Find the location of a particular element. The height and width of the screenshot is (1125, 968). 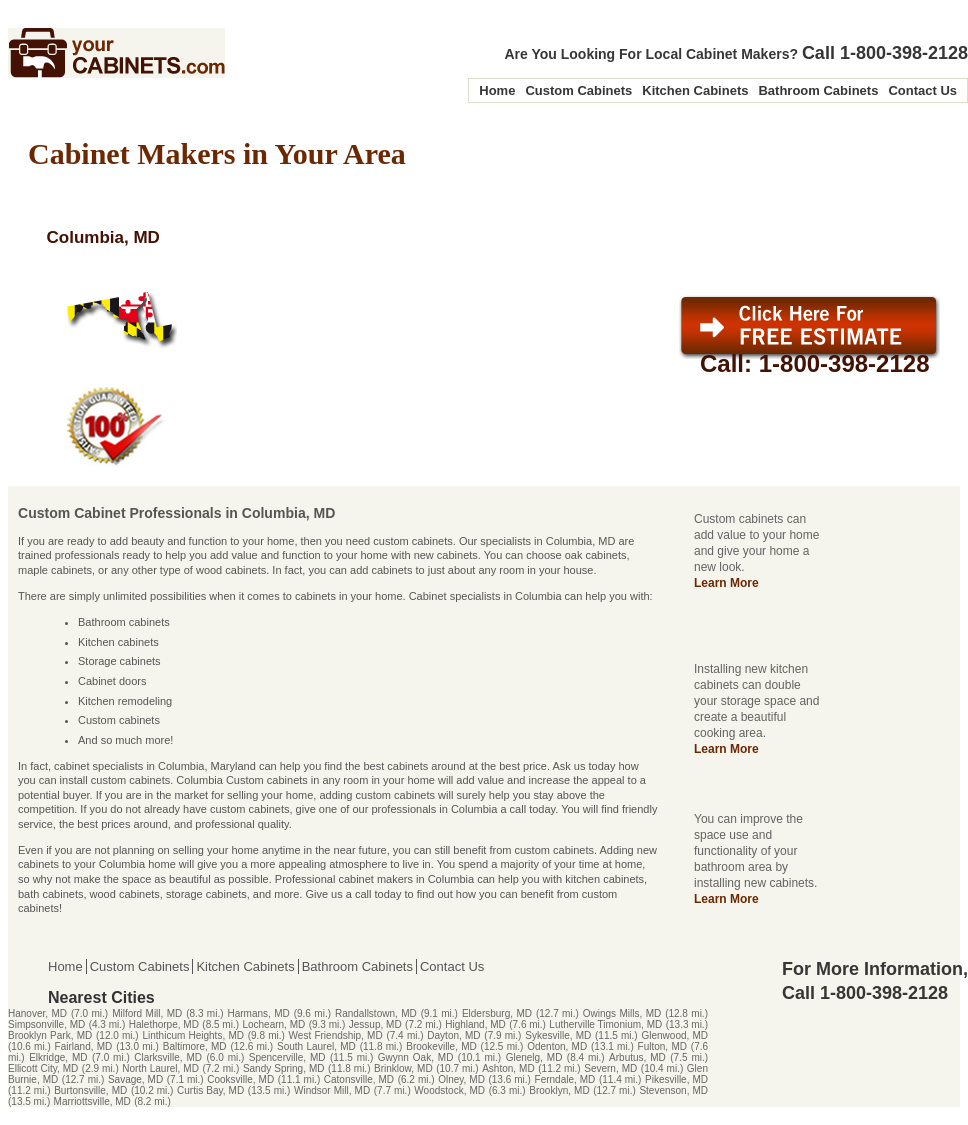

Lochearn, MD is located at coordinates (273, 1024).